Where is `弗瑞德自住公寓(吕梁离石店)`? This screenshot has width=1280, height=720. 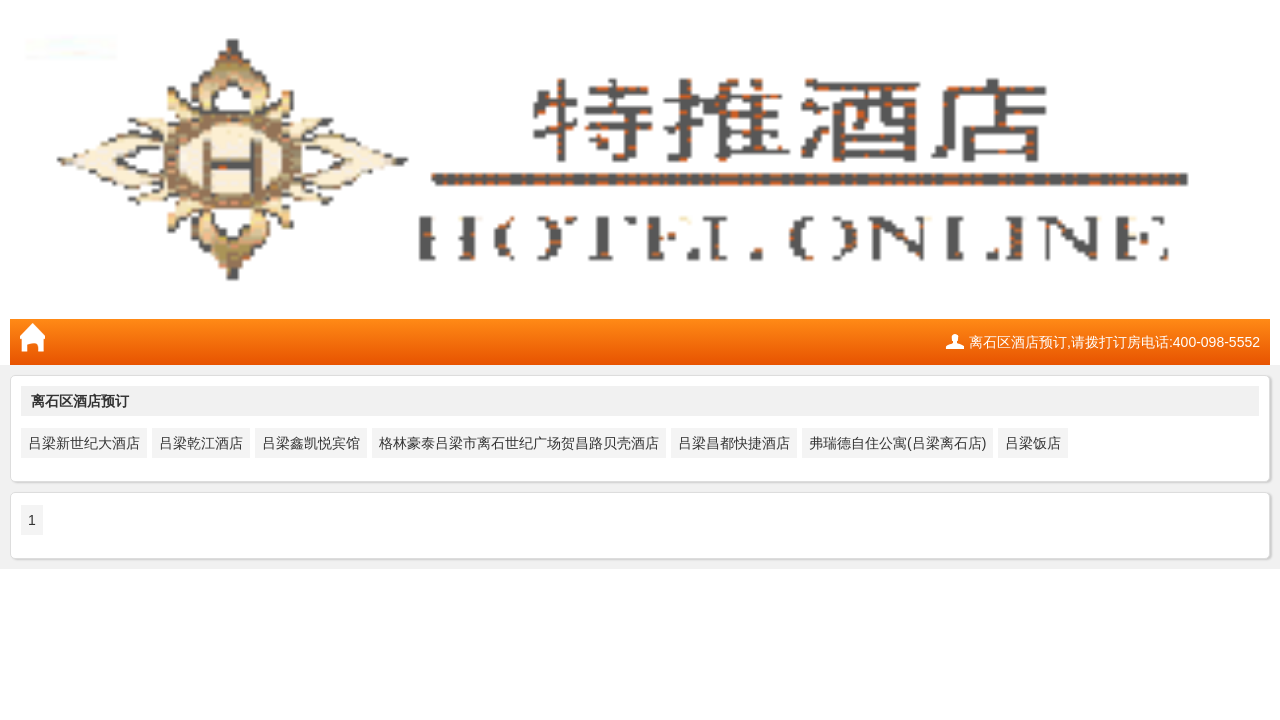
弗瑞德自住公寓(吕梁离石店) is located at coordinates (897, 443).